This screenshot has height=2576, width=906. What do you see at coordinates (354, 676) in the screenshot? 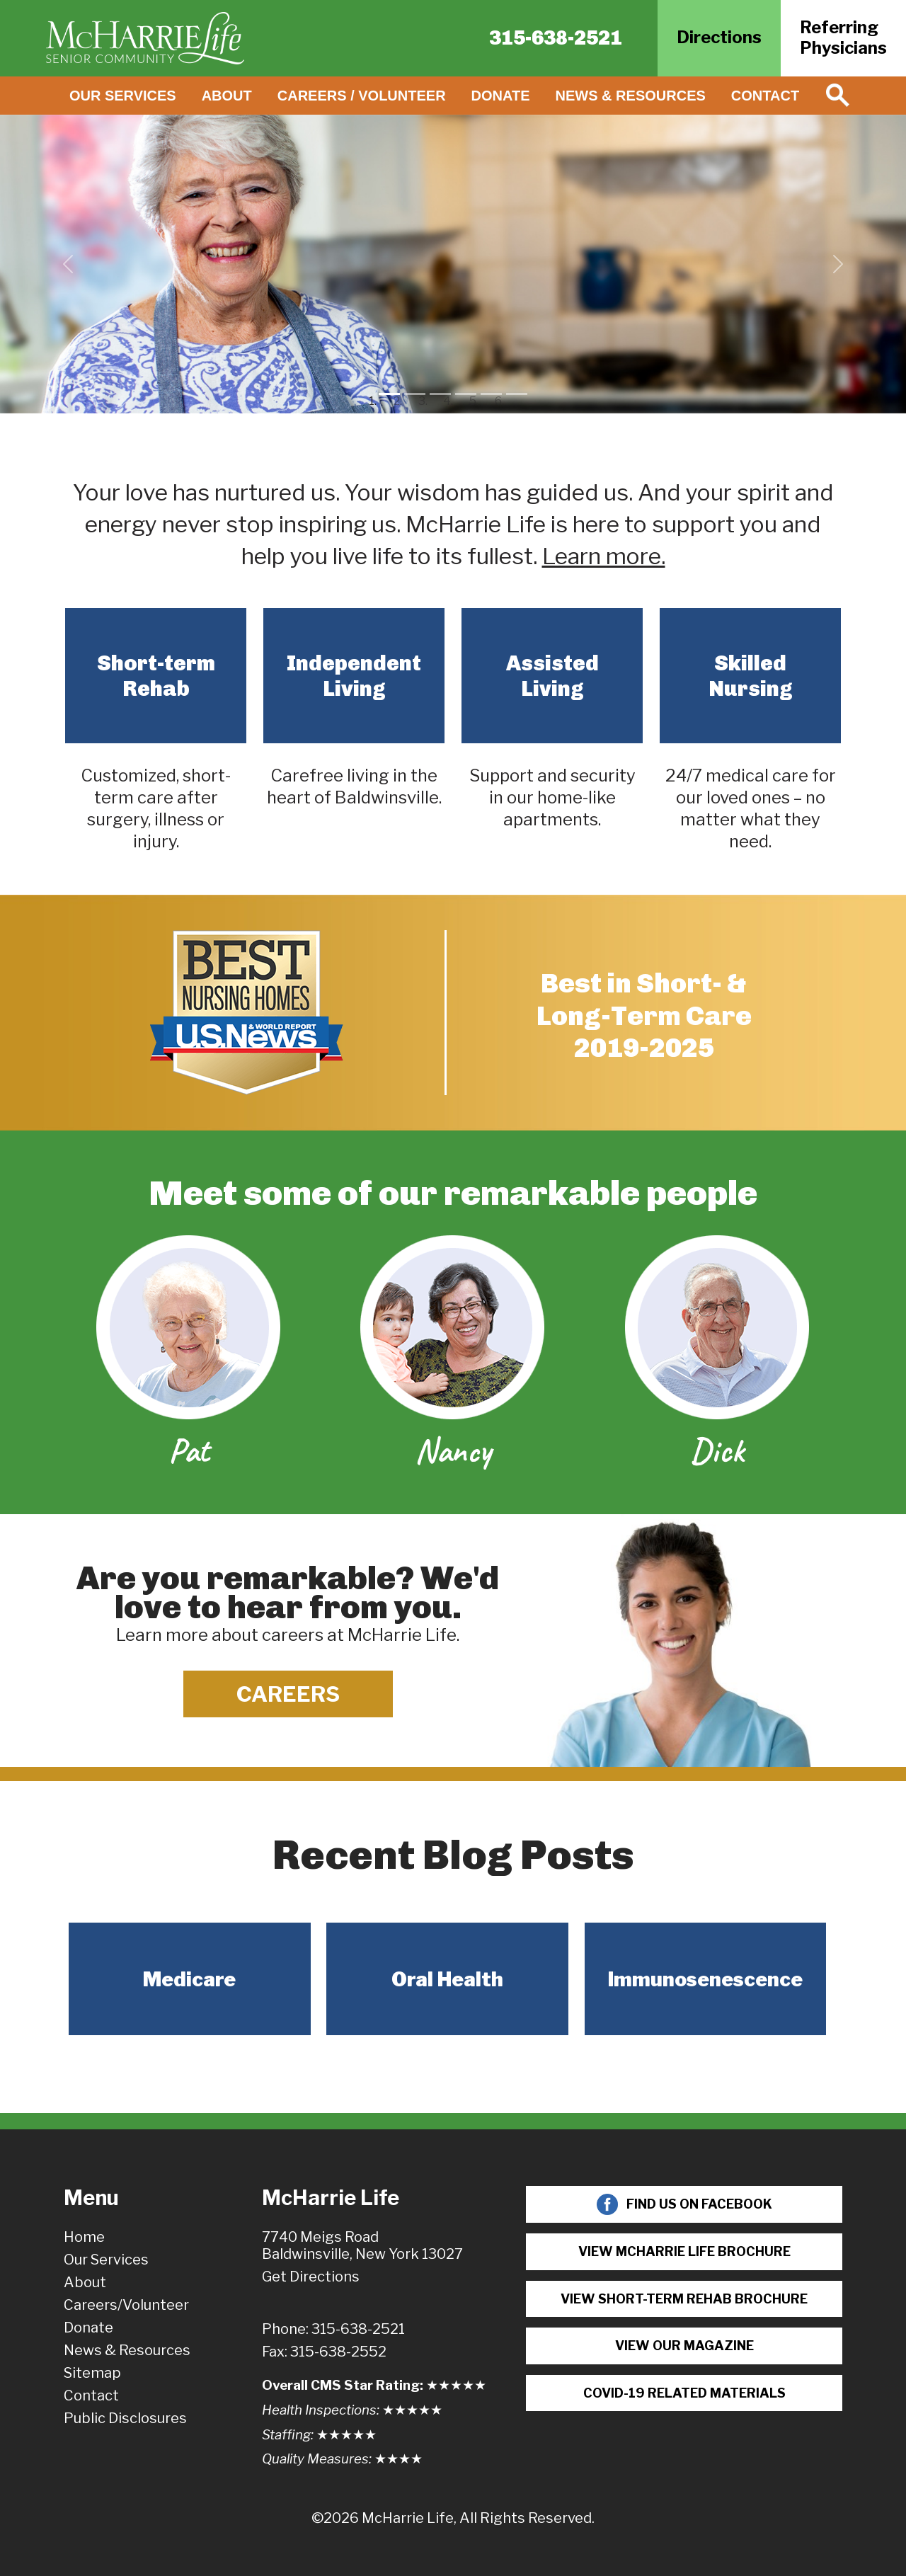
I see `Independent Living` at bounding box center [354, 676].